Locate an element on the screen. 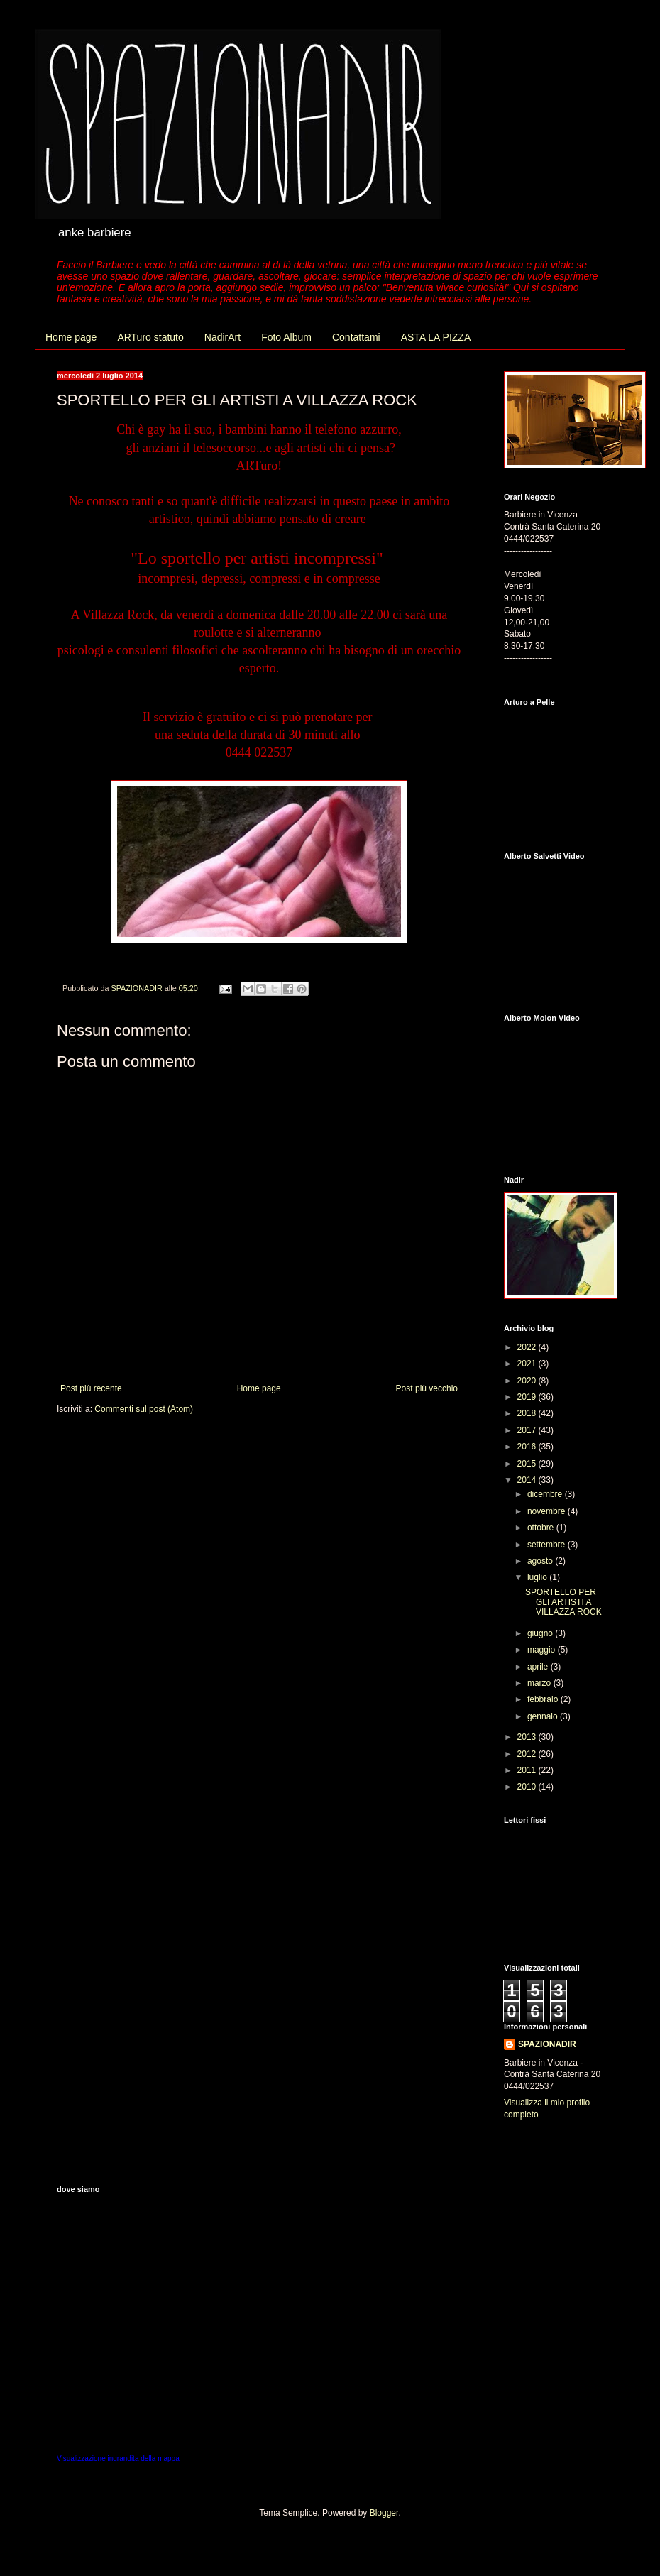  ASTA LA PIZZA is located at coordinates (436, 337).